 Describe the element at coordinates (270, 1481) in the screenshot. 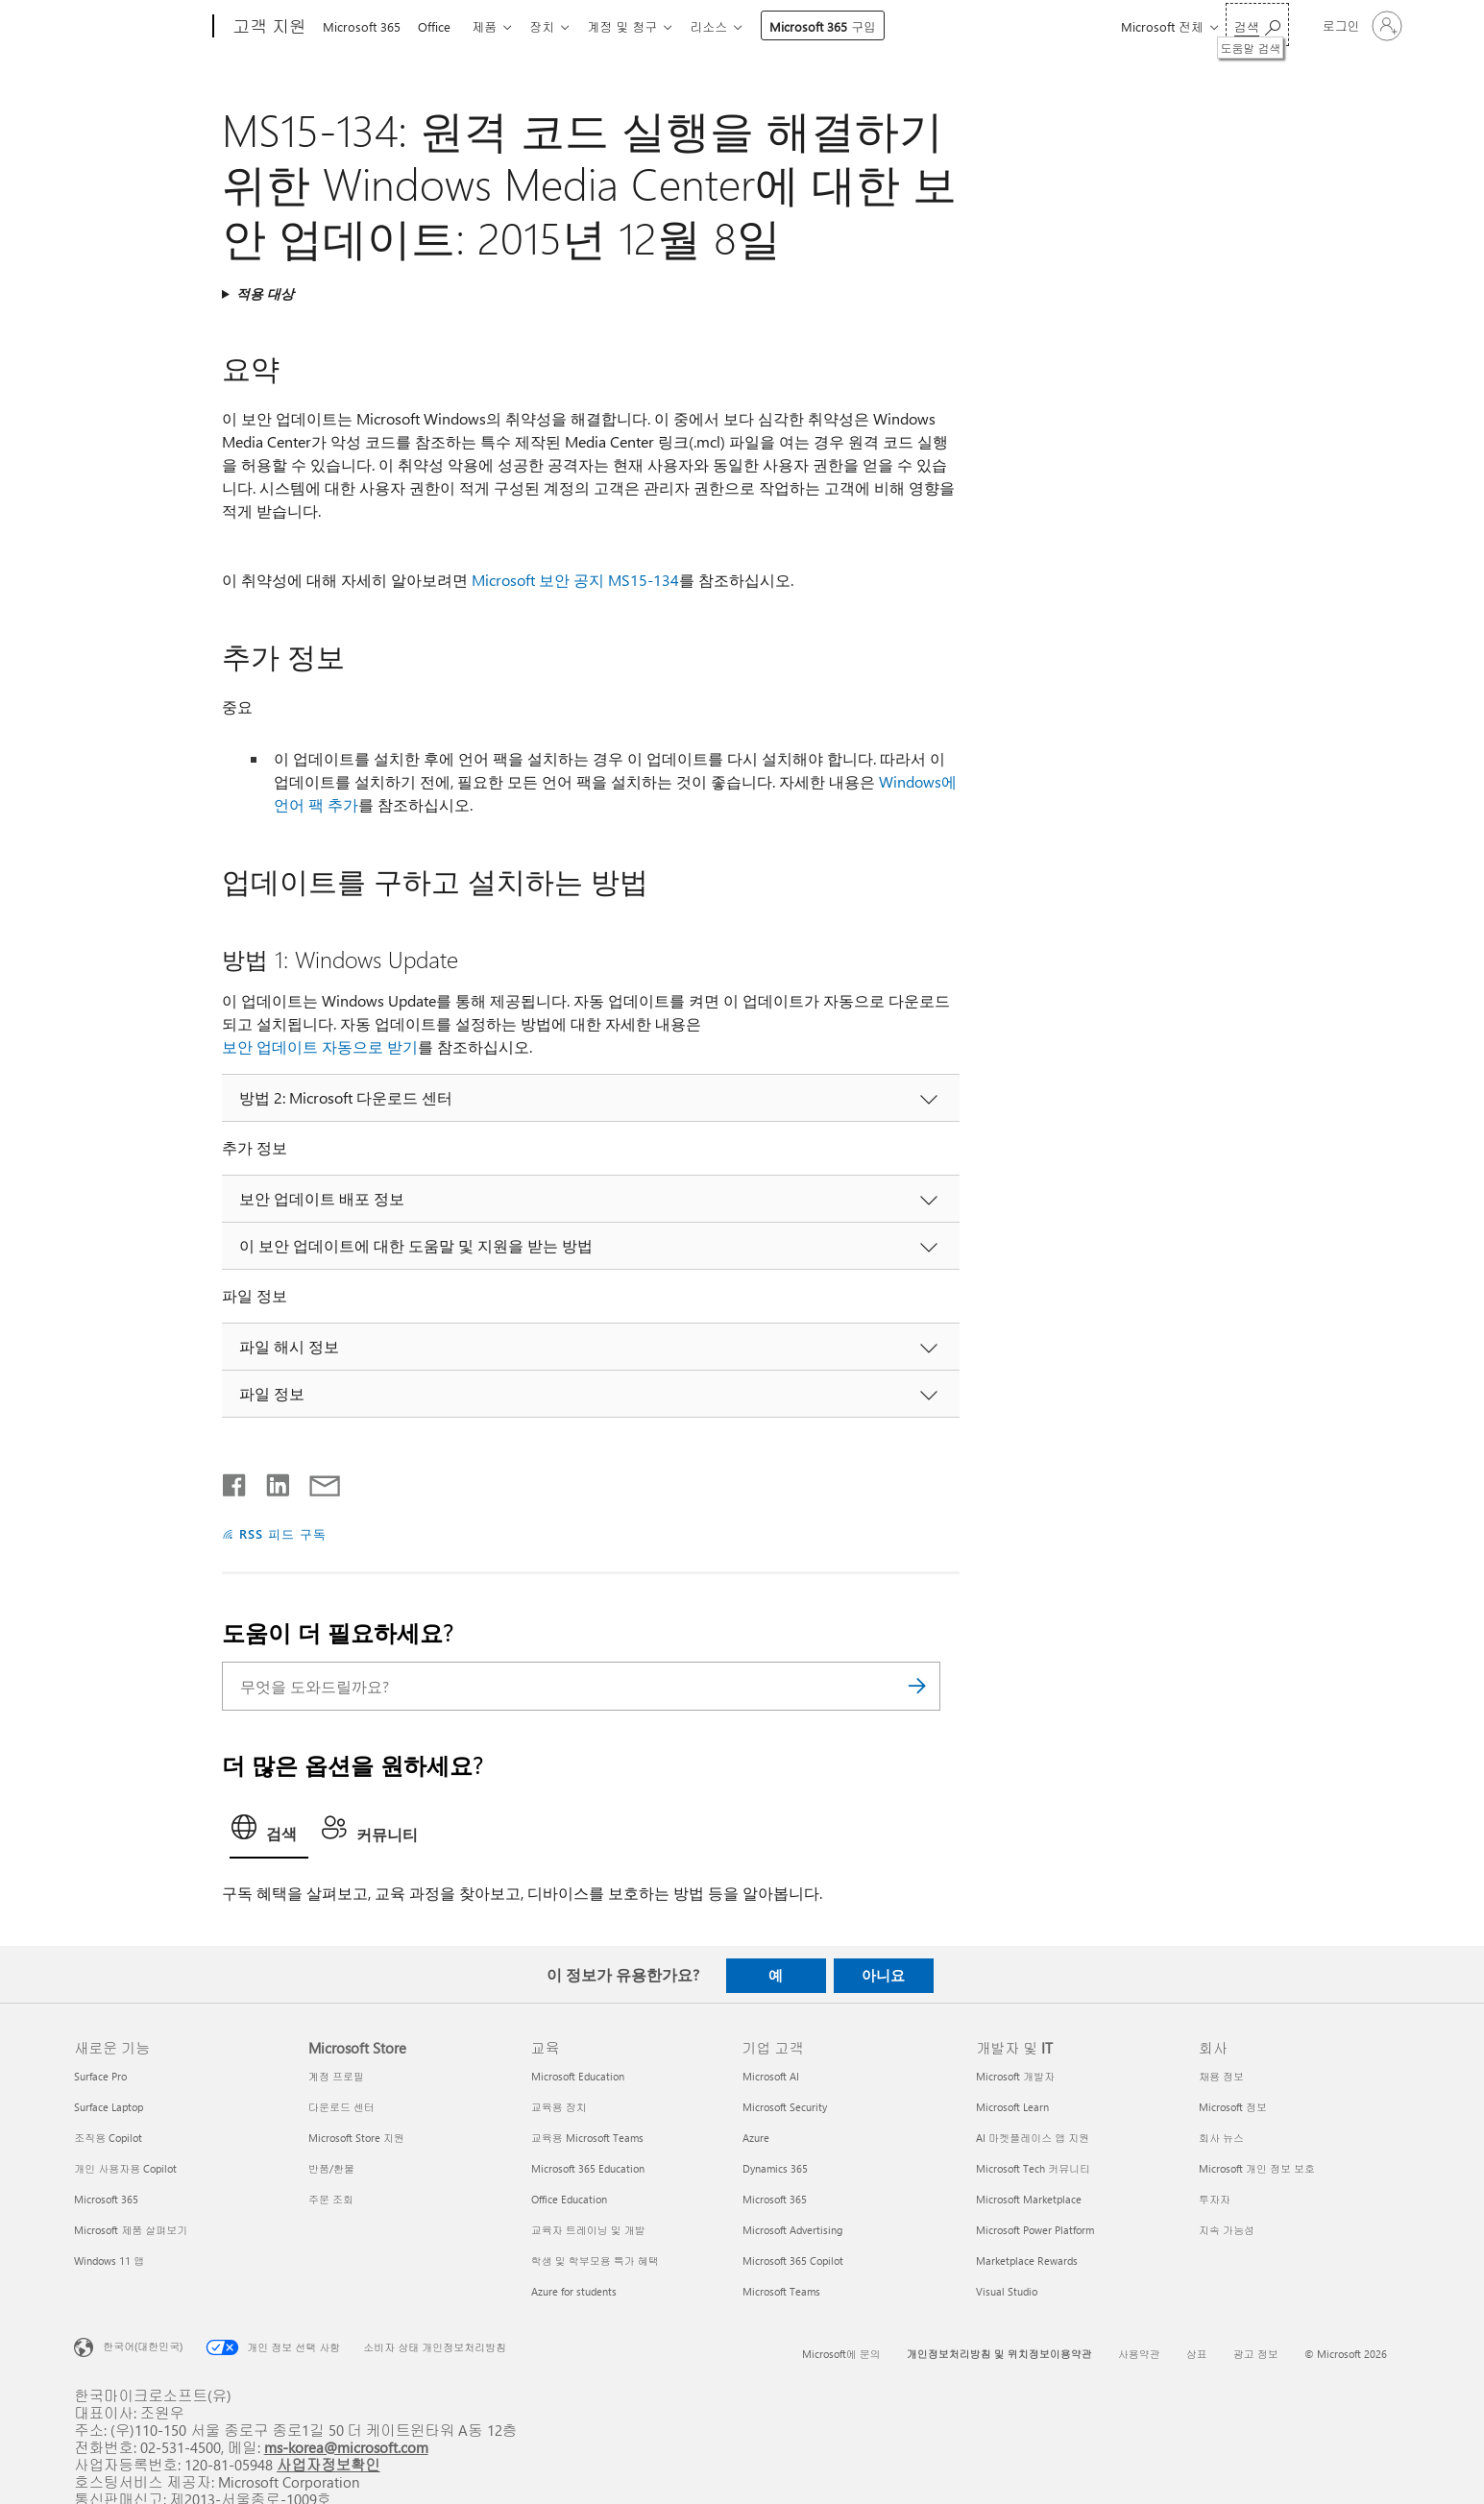

I see `[Linkedin에서 공유]` at that location.